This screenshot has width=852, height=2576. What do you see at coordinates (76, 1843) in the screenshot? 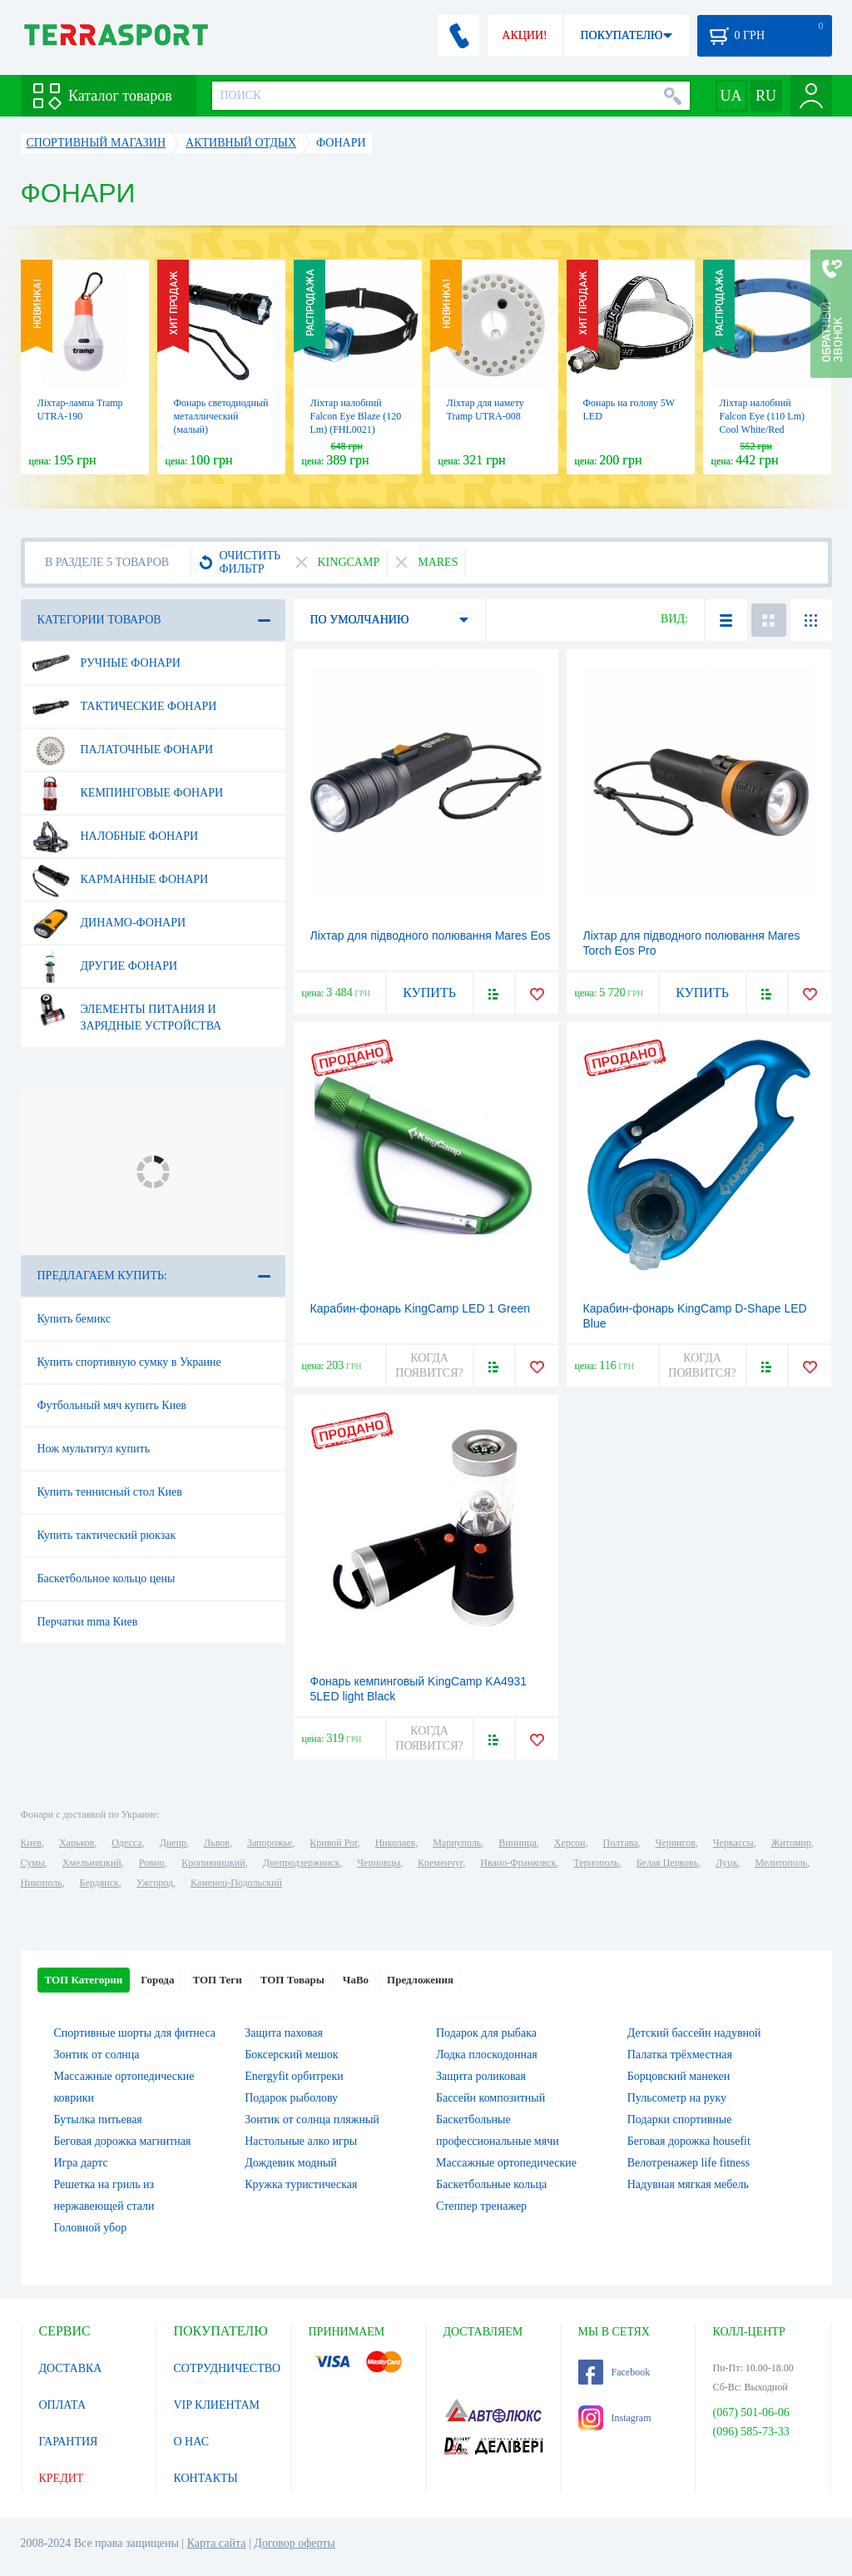
I see `Харьков` at bounding box center [76, 1843].